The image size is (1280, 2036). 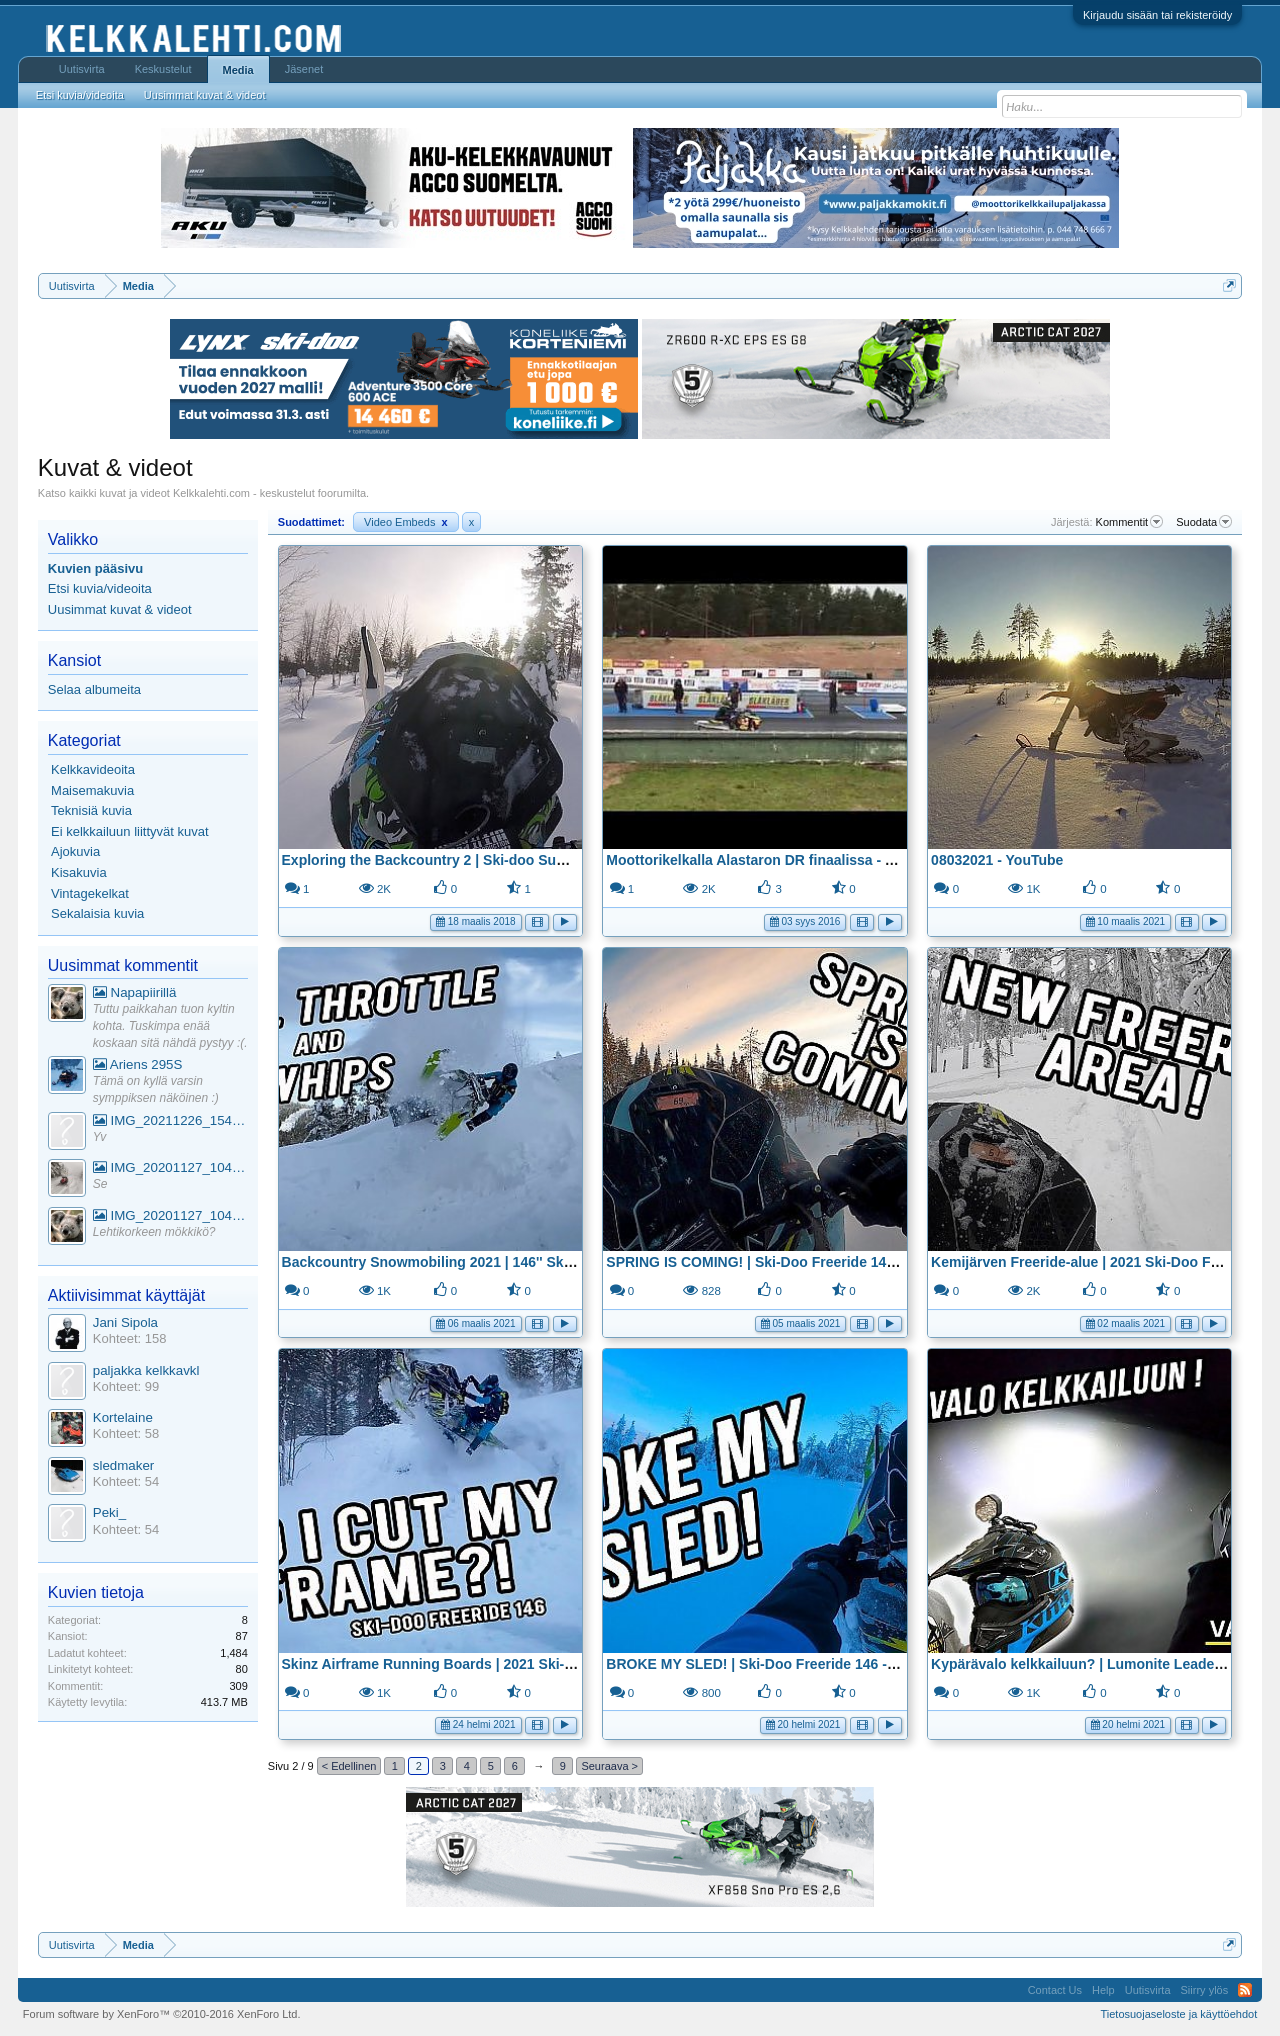 What do you see at coordinates (130, 1338) in the screenshot?
I see `Kohteet: 158` at bounding box center [130, 1338].